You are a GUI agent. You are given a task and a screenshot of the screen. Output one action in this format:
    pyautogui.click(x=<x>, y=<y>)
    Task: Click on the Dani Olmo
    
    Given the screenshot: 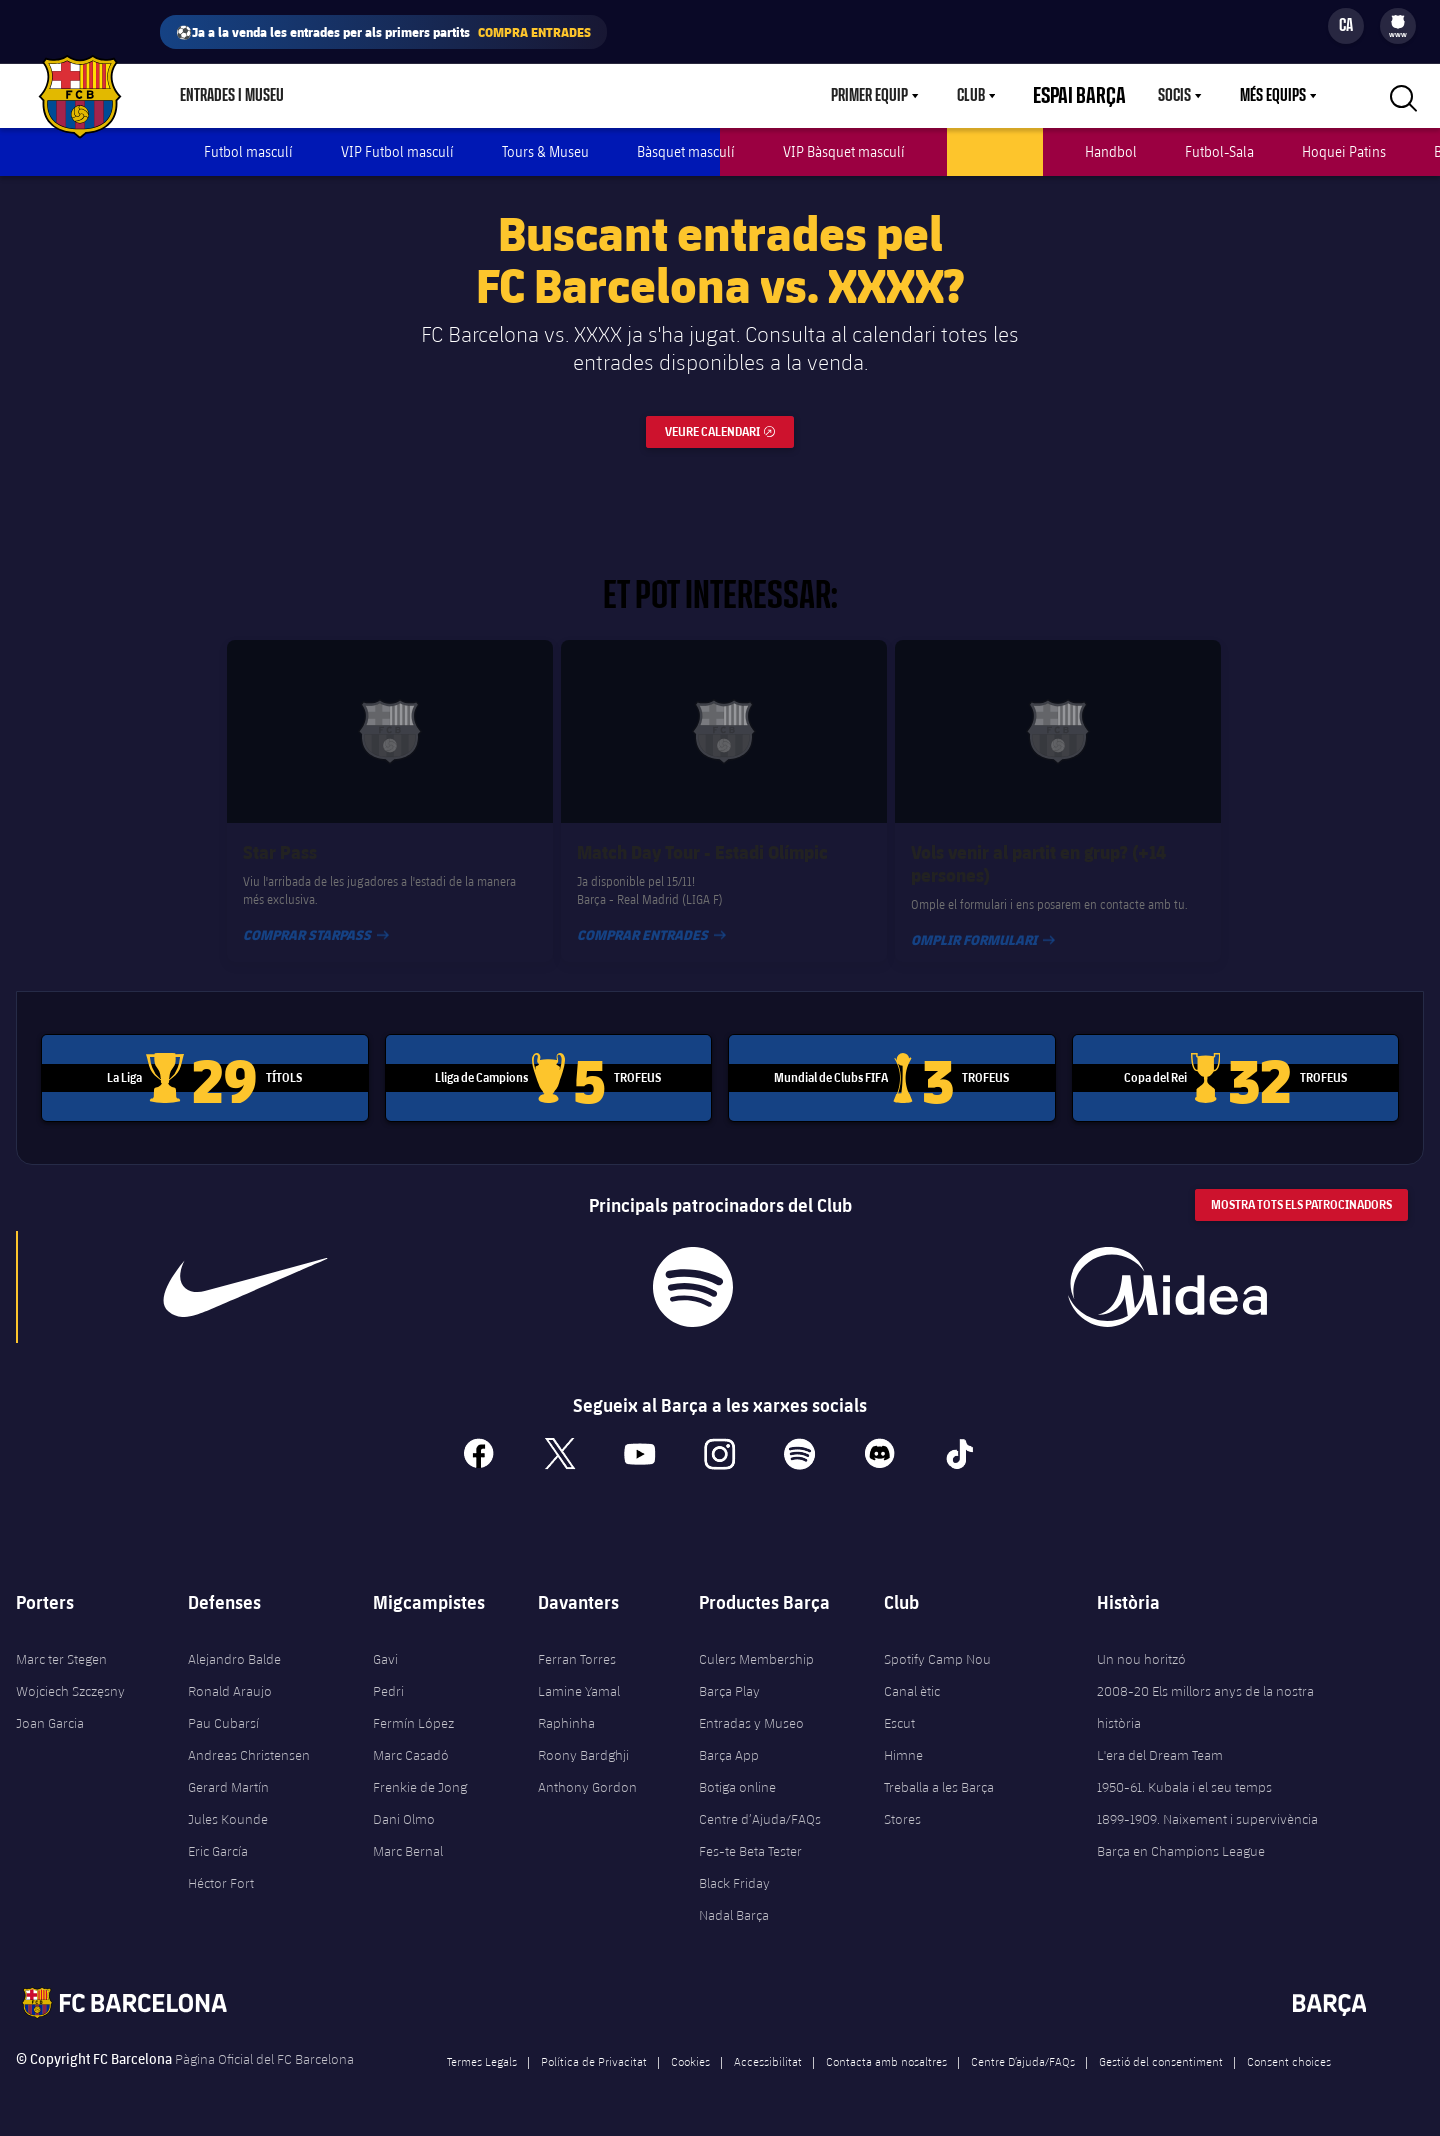 What is the action you would take?
    pyautogui.click(x=404, y=1802)
    